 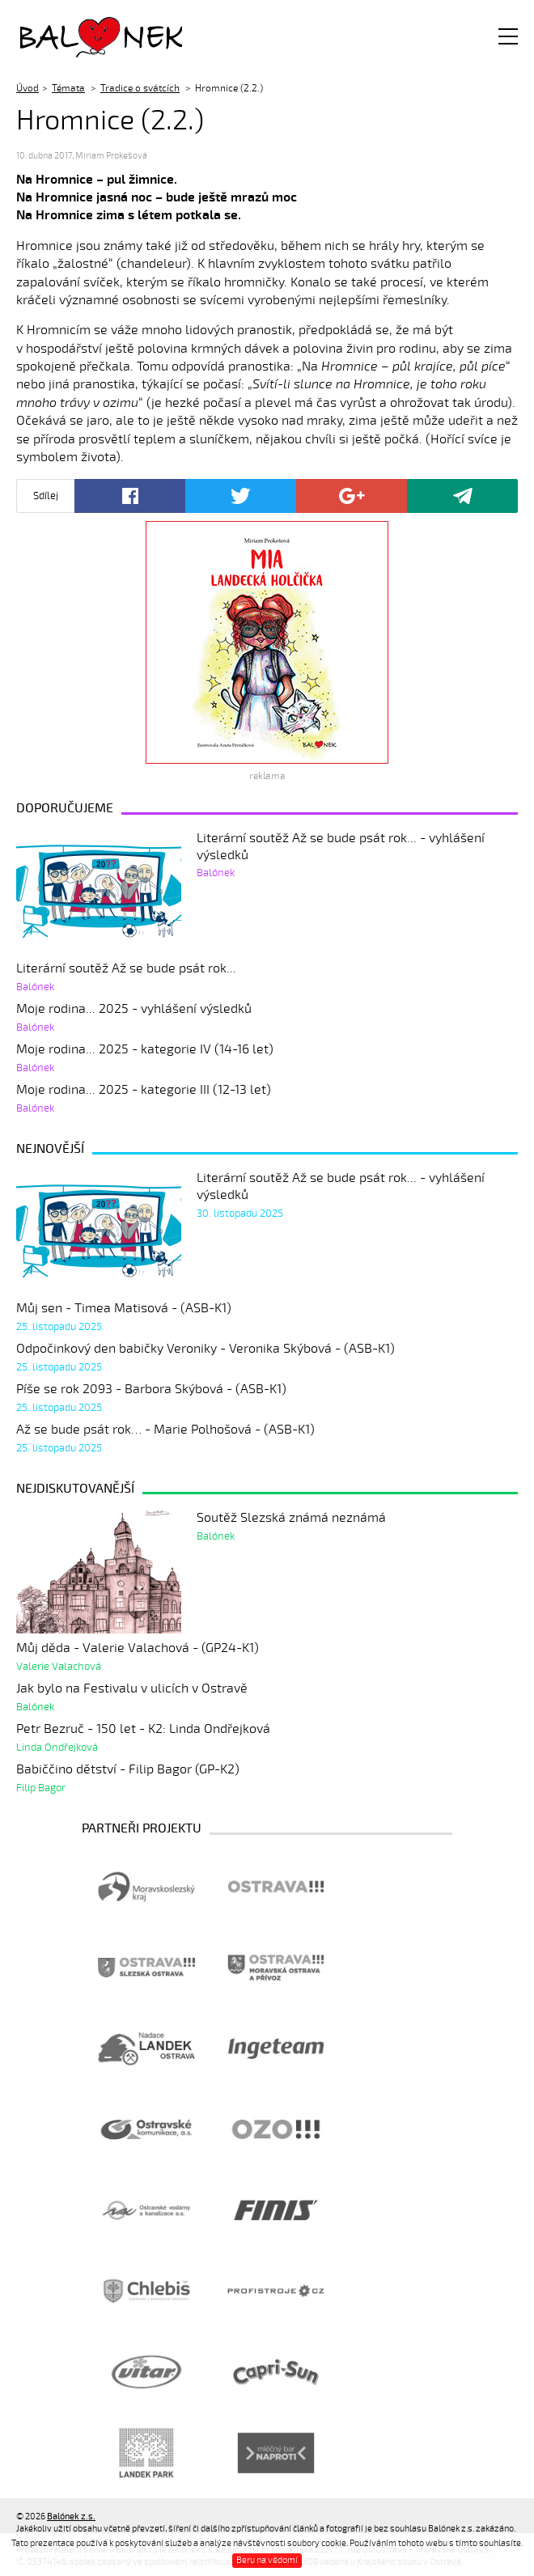 I want to click on Tradice o svátcích, so click(x=140, y=88).